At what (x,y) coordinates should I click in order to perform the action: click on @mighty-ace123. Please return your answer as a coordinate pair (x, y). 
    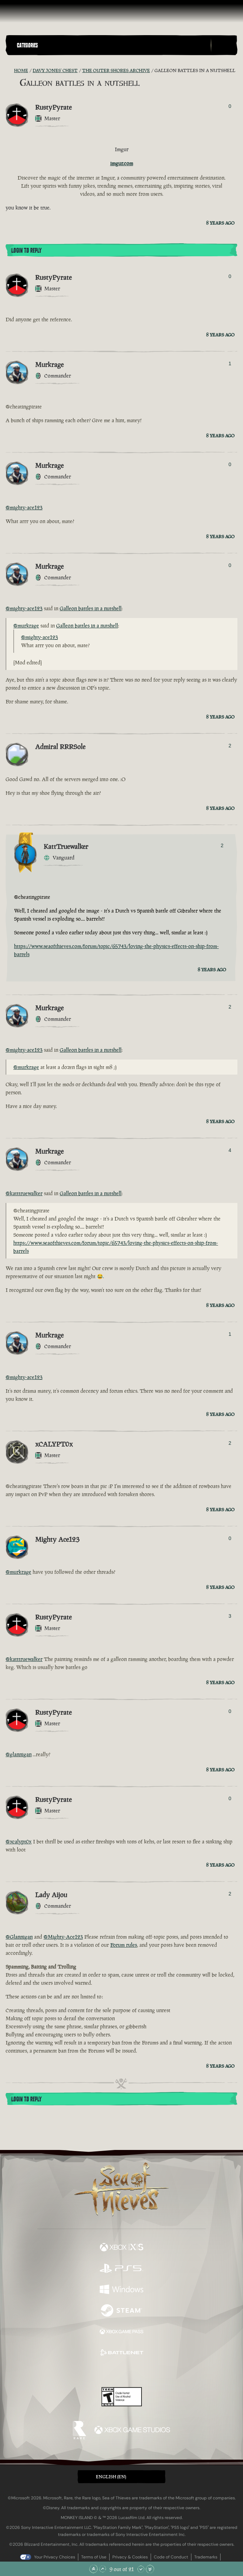
    Looking at the image, I should click on (24, 507).